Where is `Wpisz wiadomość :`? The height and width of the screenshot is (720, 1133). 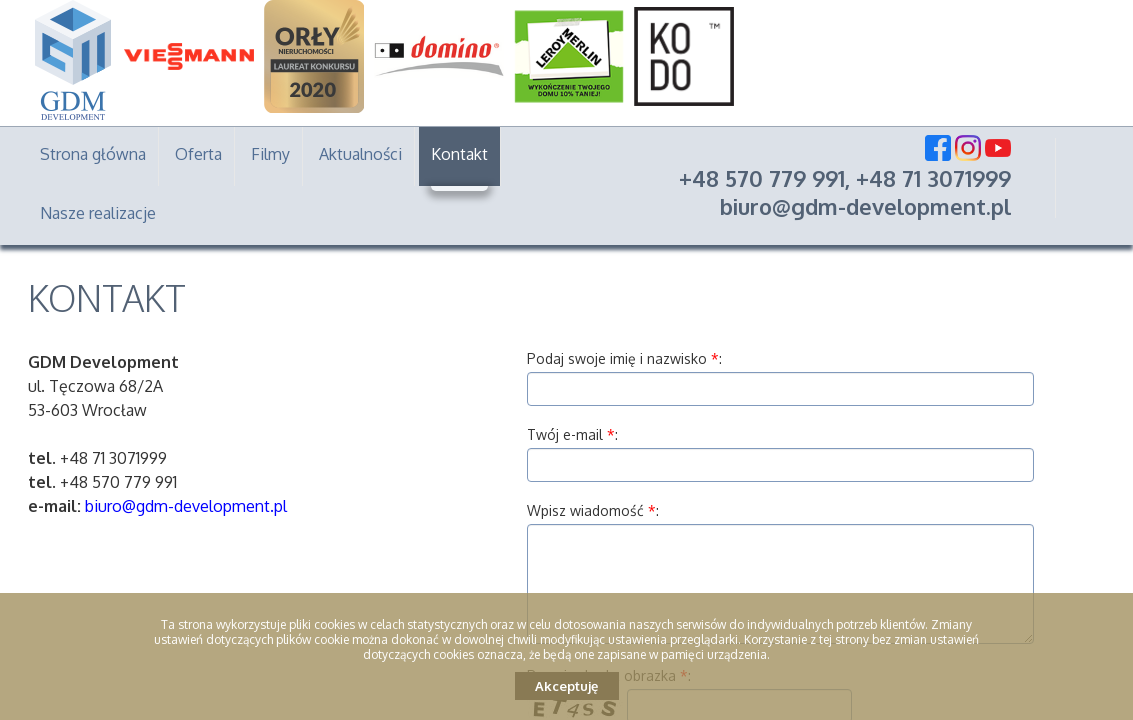
Wpisz wiadomość : is located at coordinates (593, 510).